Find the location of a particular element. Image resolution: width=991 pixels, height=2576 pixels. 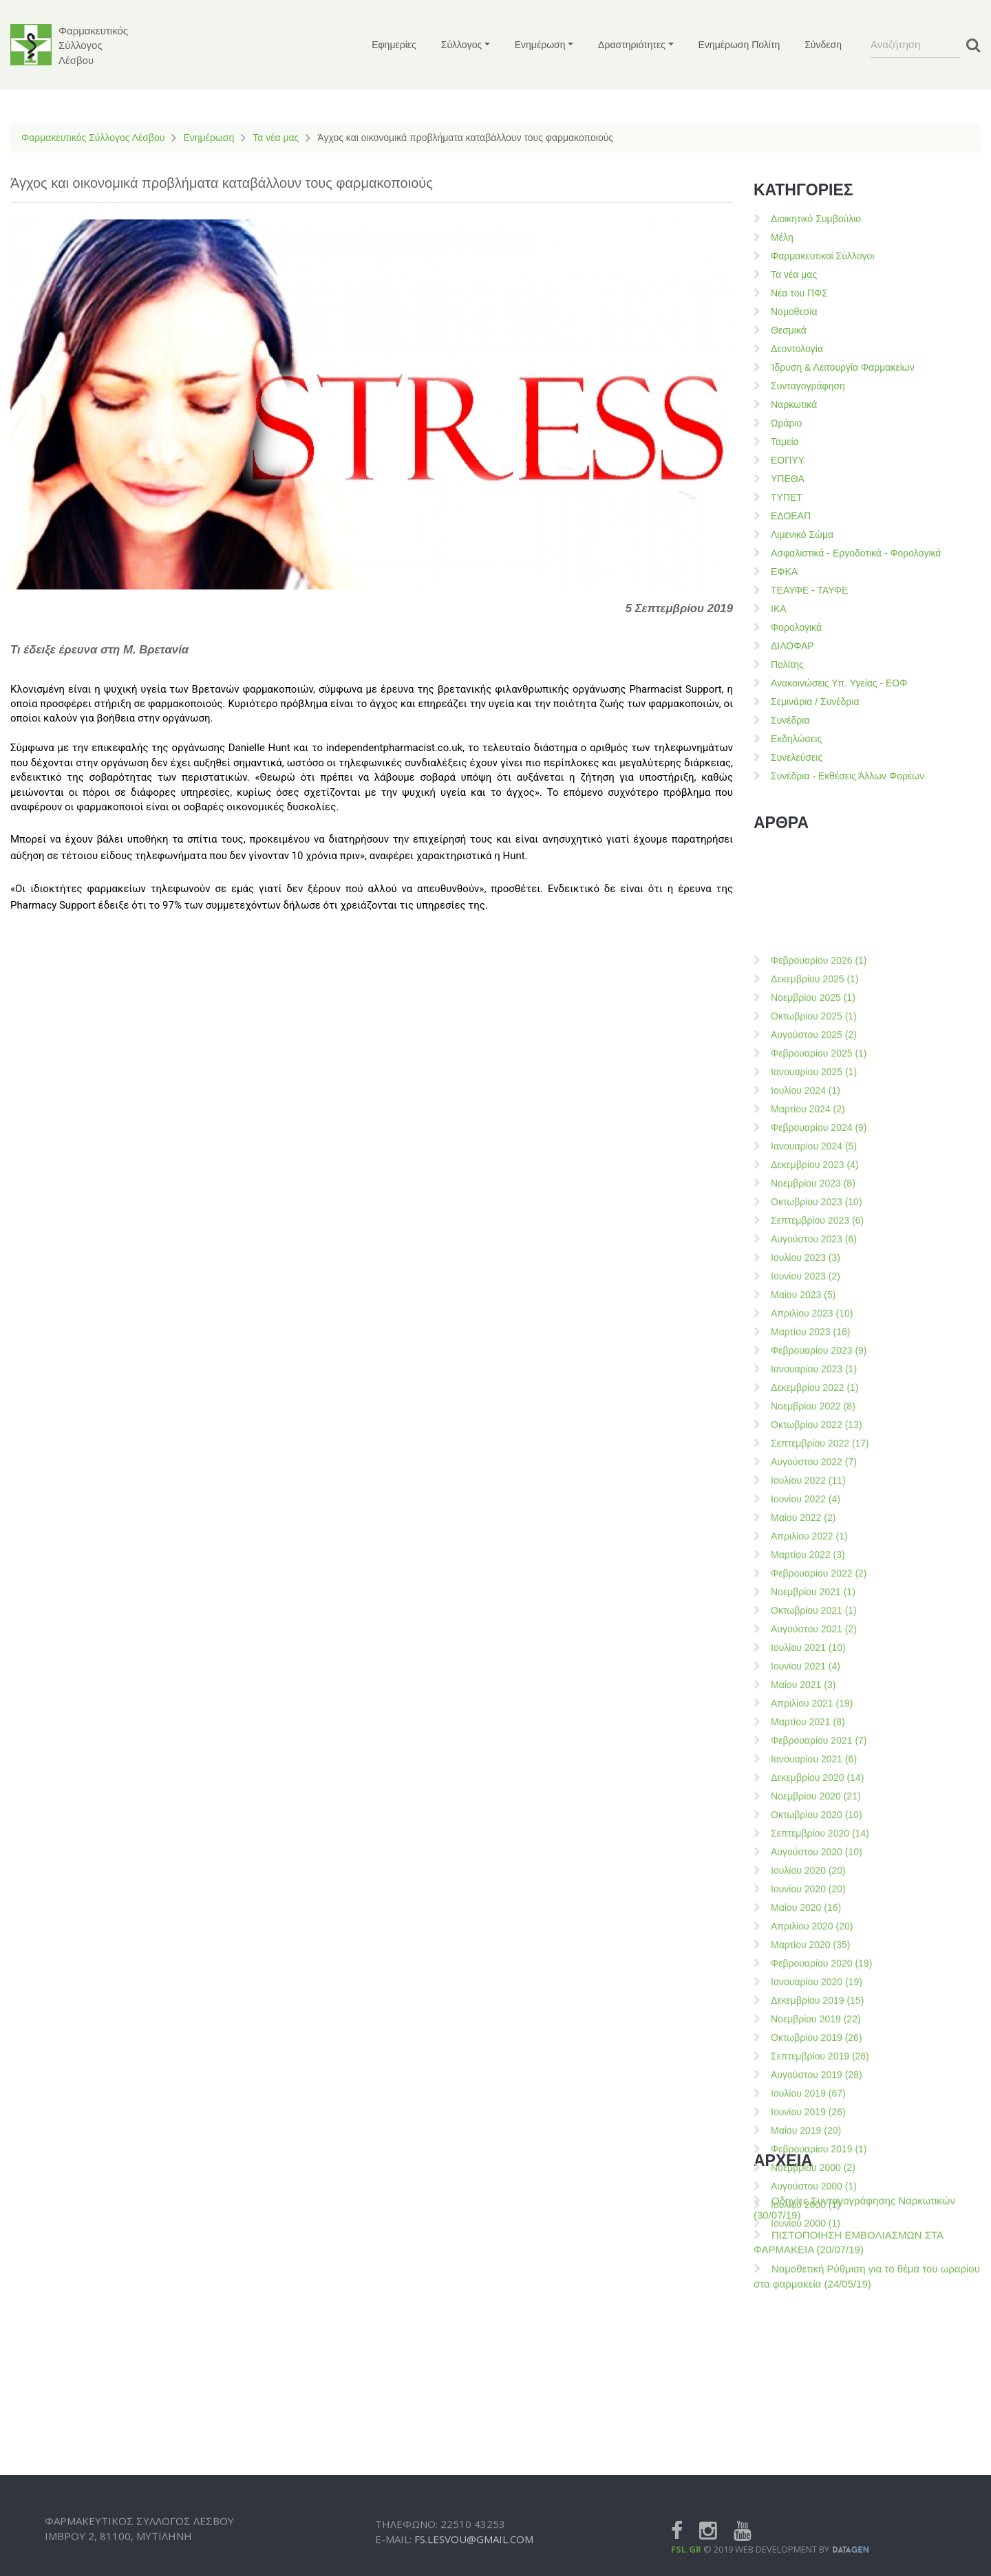

Οκτωβρίου 2022 (13) is located at coordinates (816, 2183).